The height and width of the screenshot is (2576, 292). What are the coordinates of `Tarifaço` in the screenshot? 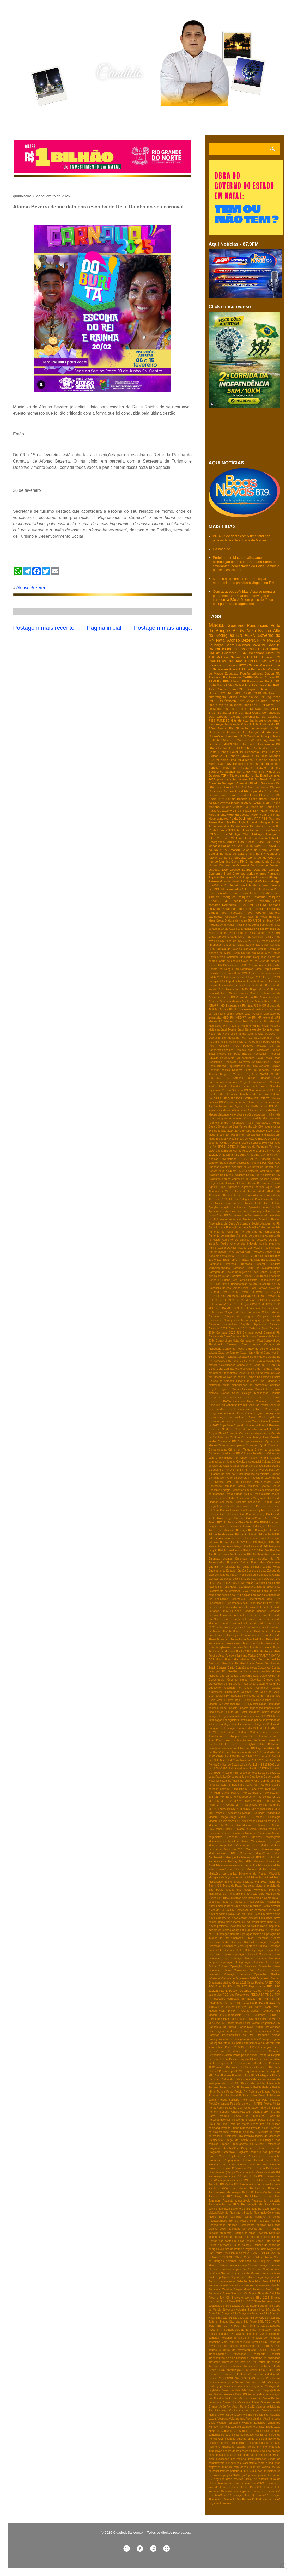 It's located at (255, 830).